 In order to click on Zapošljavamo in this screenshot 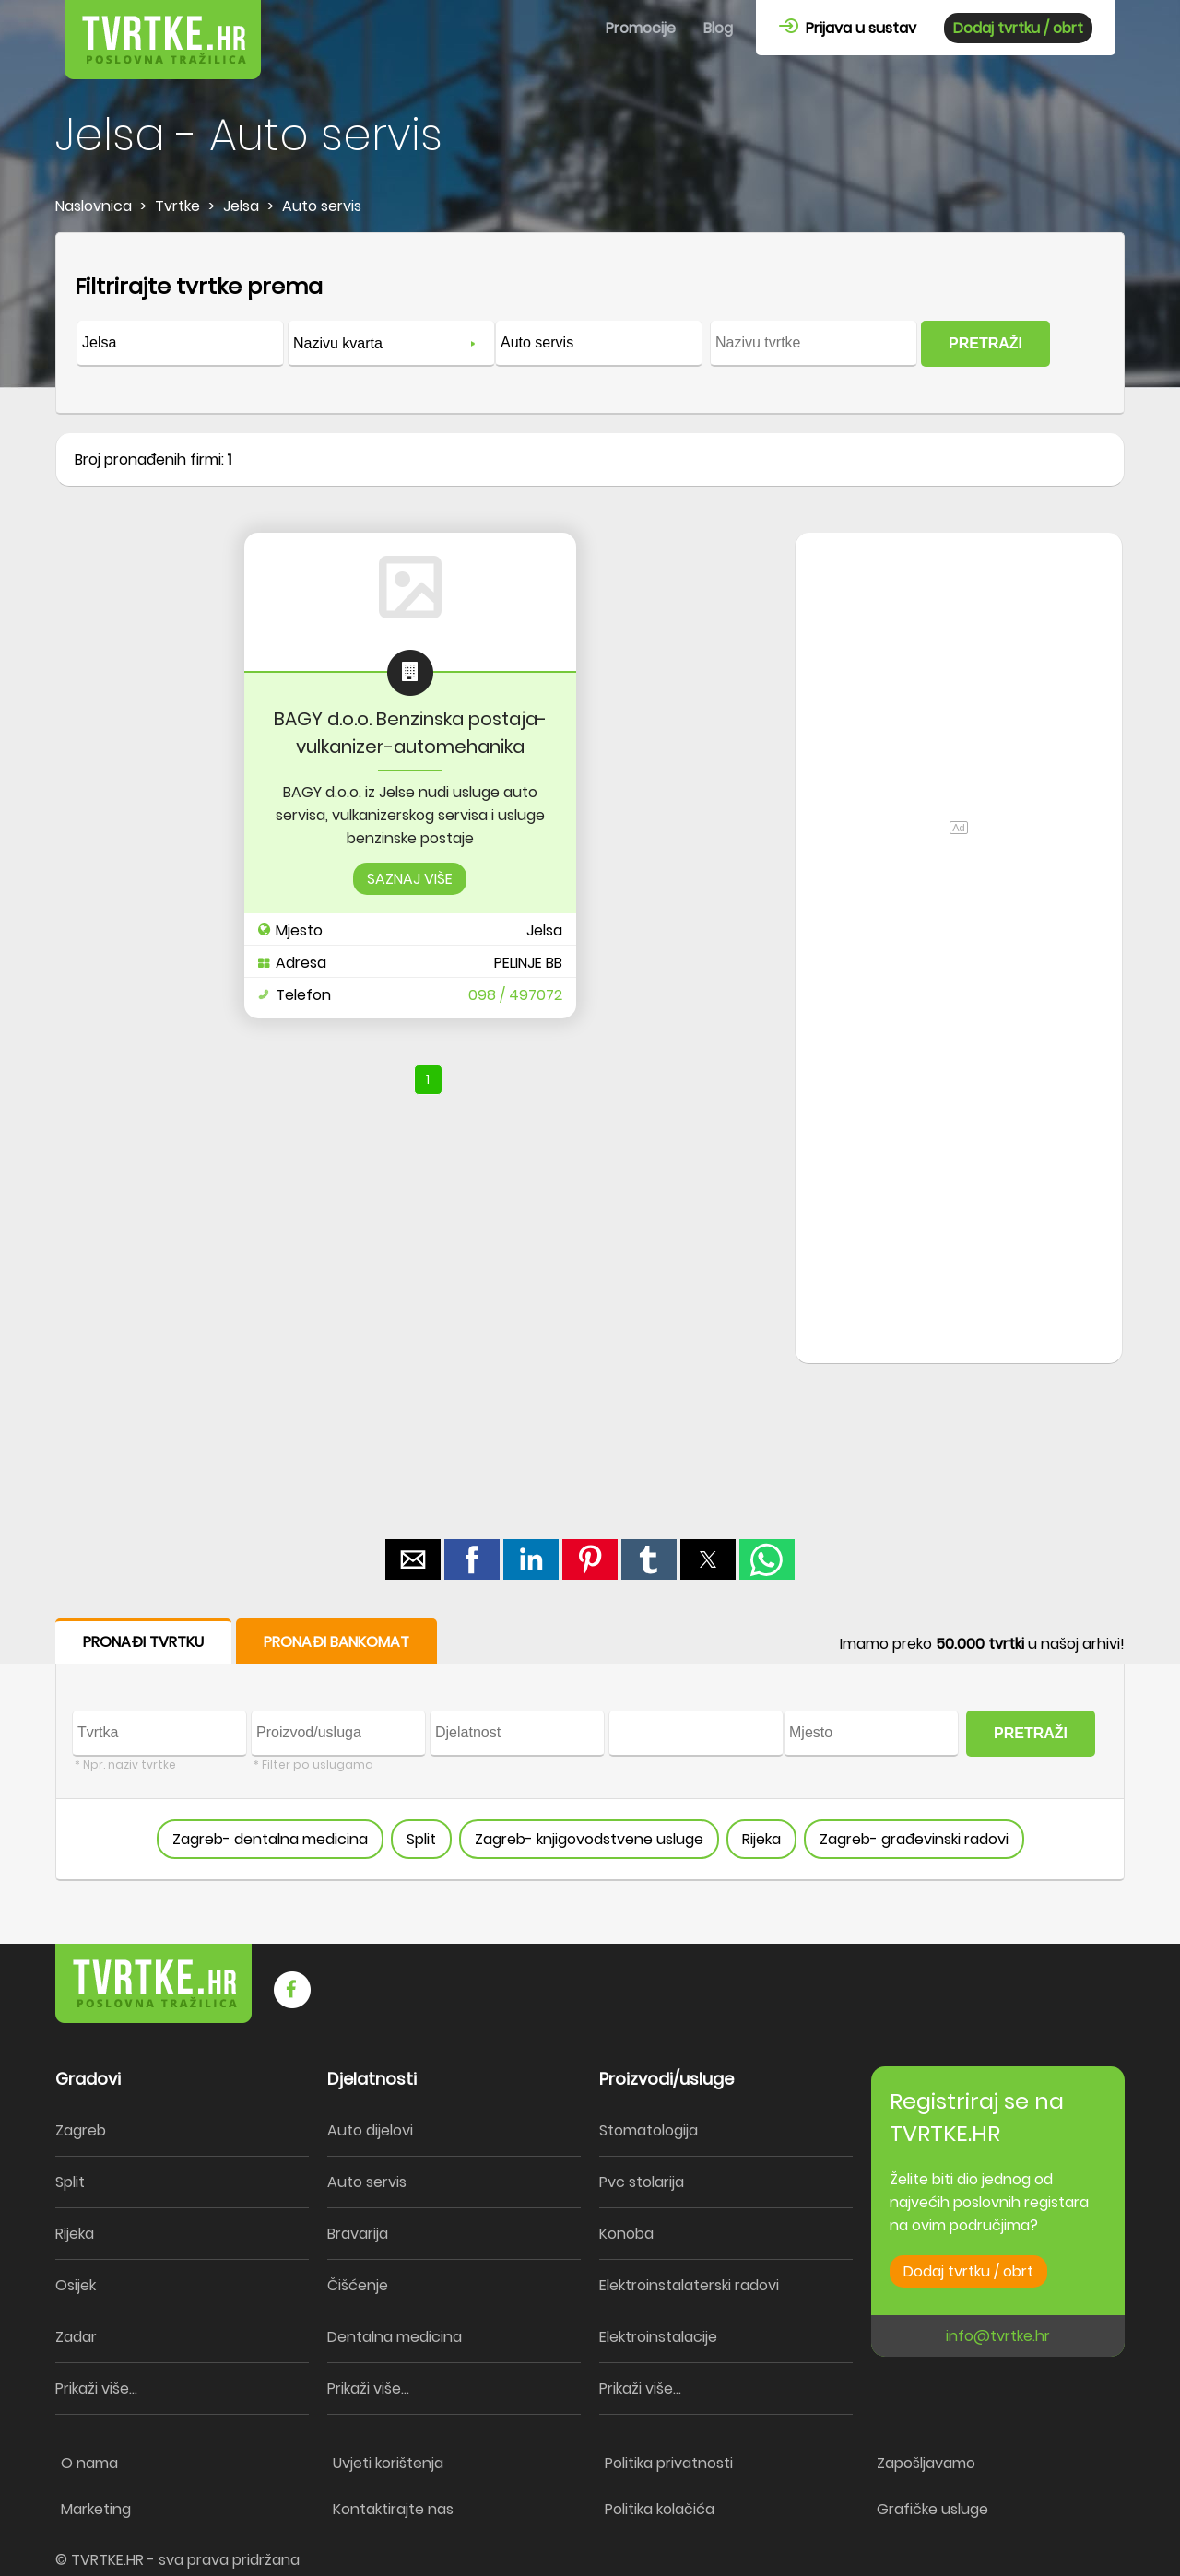, I will do `click(926, 2463)`.